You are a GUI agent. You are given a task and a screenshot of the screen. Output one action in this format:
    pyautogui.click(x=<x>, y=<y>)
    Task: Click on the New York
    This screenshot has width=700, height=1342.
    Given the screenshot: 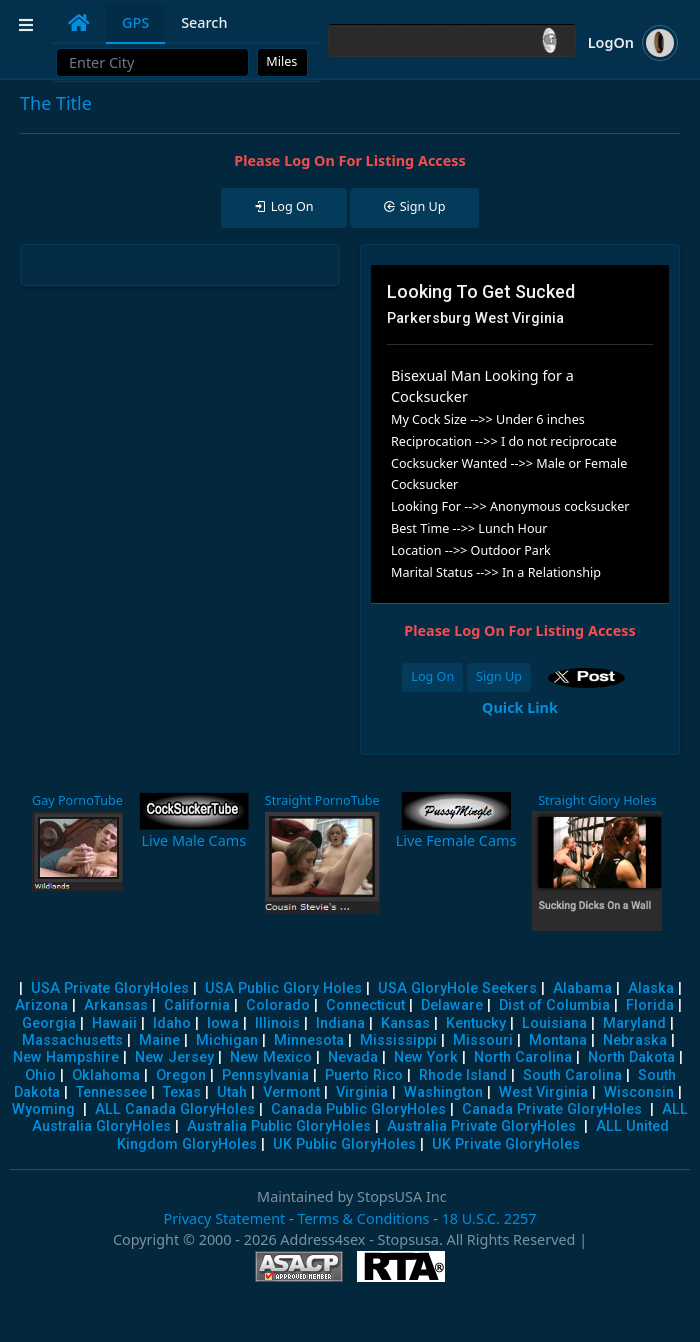 What is the action you would take?
    pyautogui.click(x=426, y=1057)
    